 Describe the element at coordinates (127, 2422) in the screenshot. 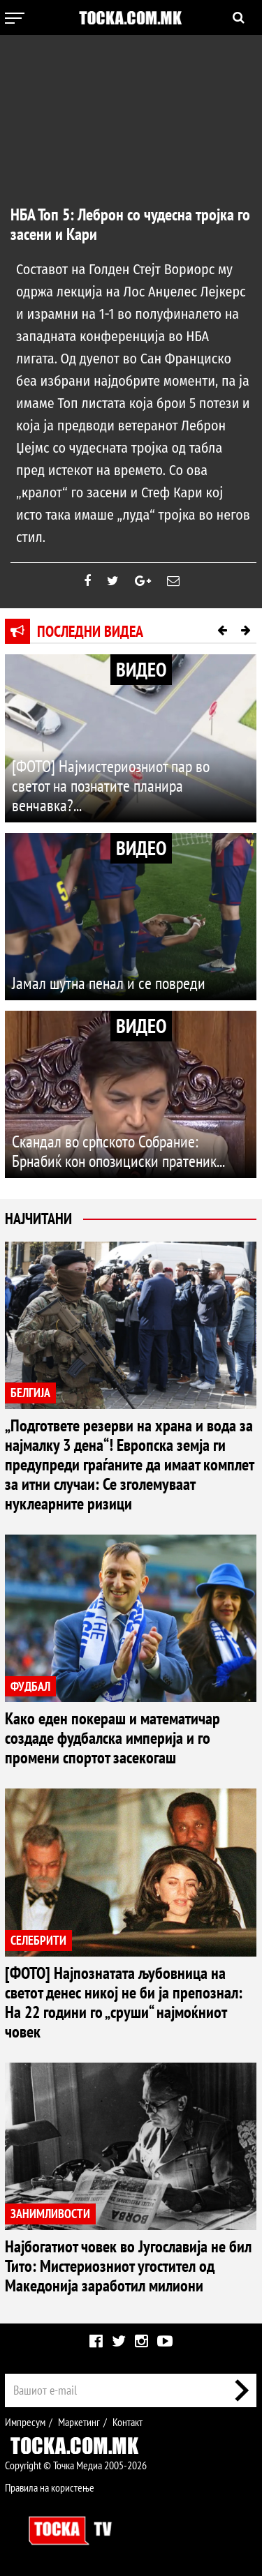

I see `Контакт` at that location.